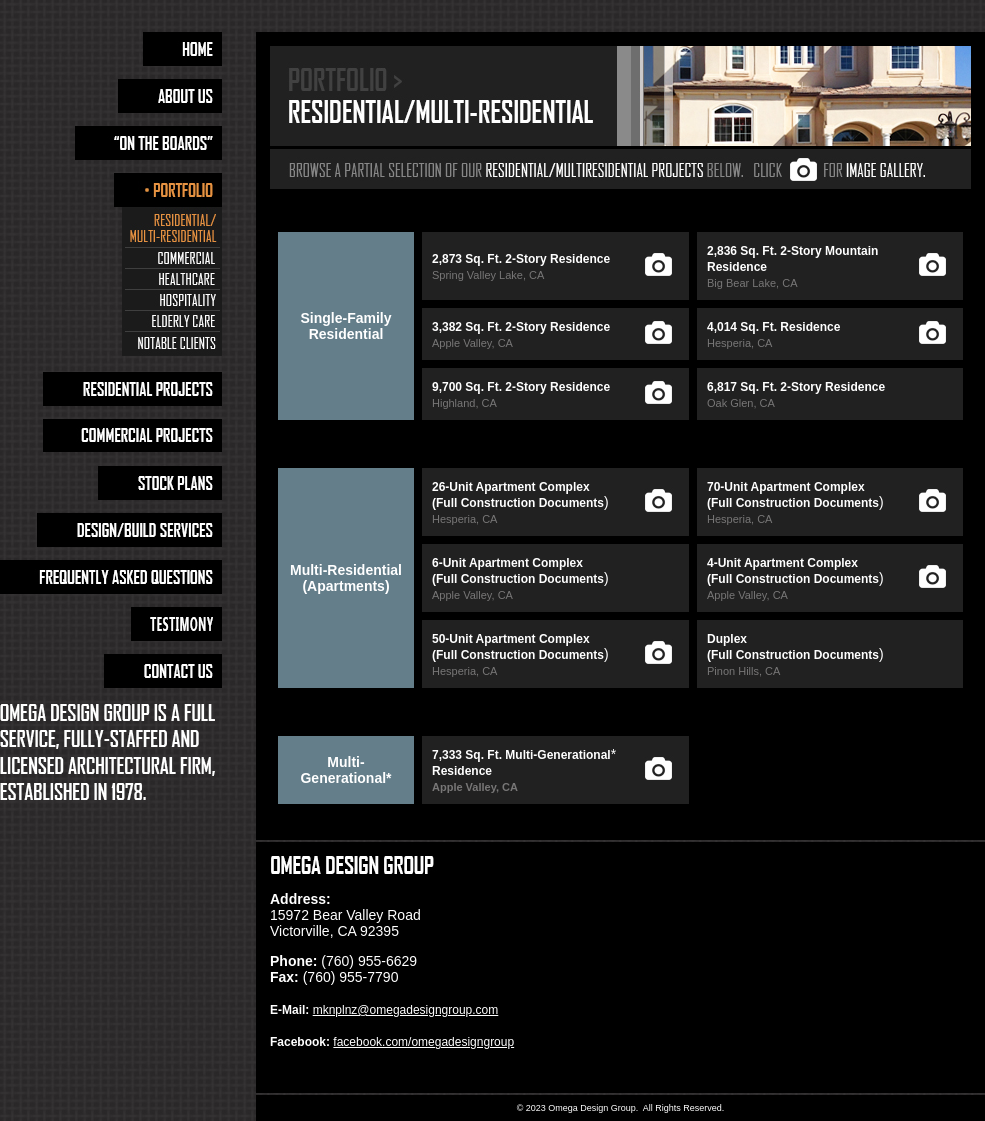 The image size is (985, 1121). I want to click on facebook.com/omegadesigngroup, so click(423, 1042).